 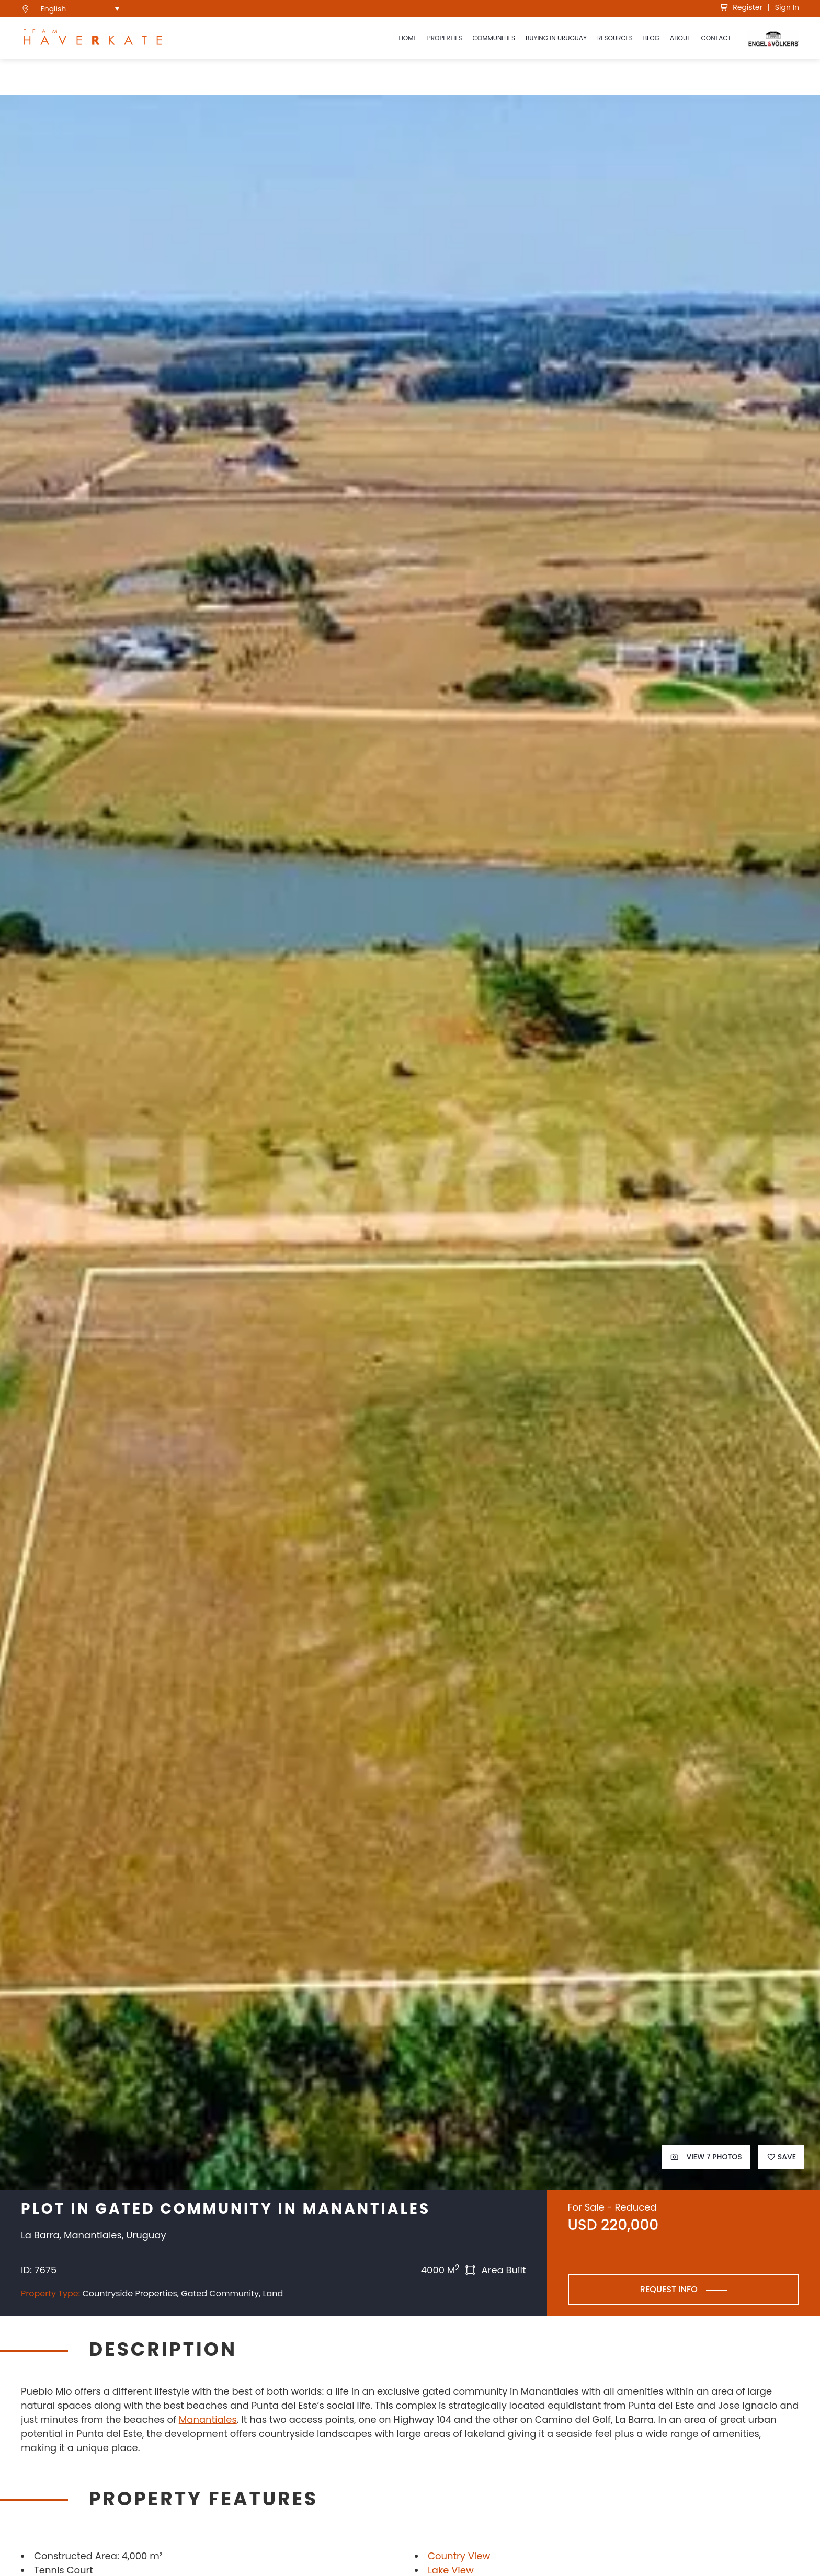 What do you see at coordinates (444, 37) in the screenshot?
I see `Properties` at bounding box center [444, 37].